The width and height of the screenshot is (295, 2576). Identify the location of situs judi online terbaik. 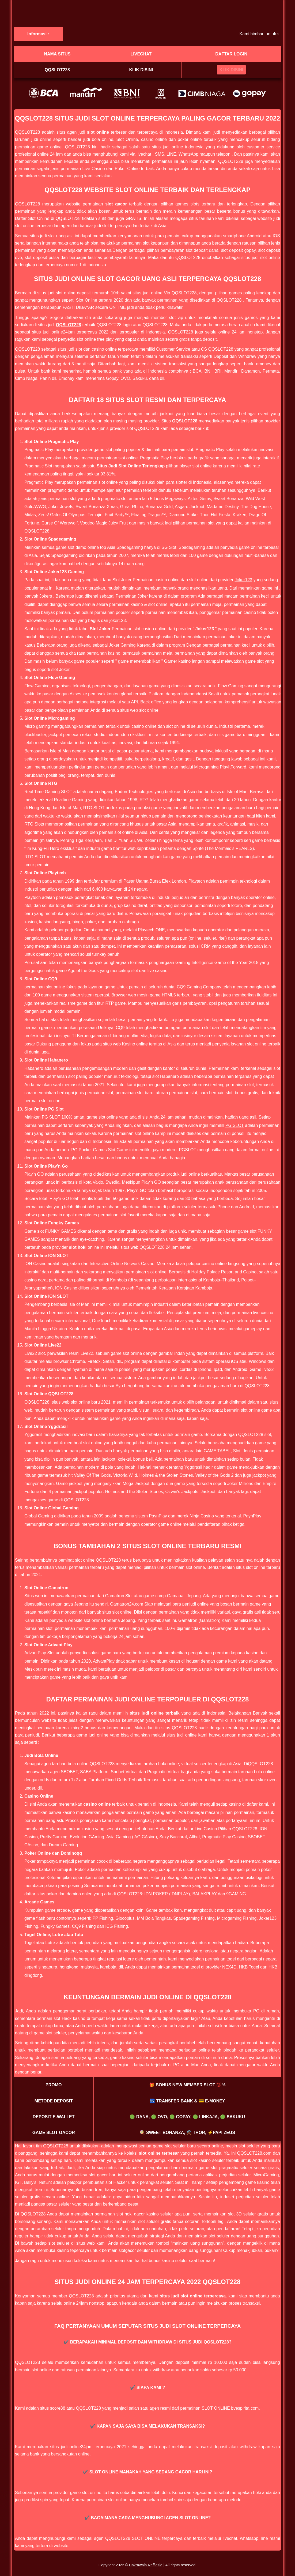
(154, 1713).